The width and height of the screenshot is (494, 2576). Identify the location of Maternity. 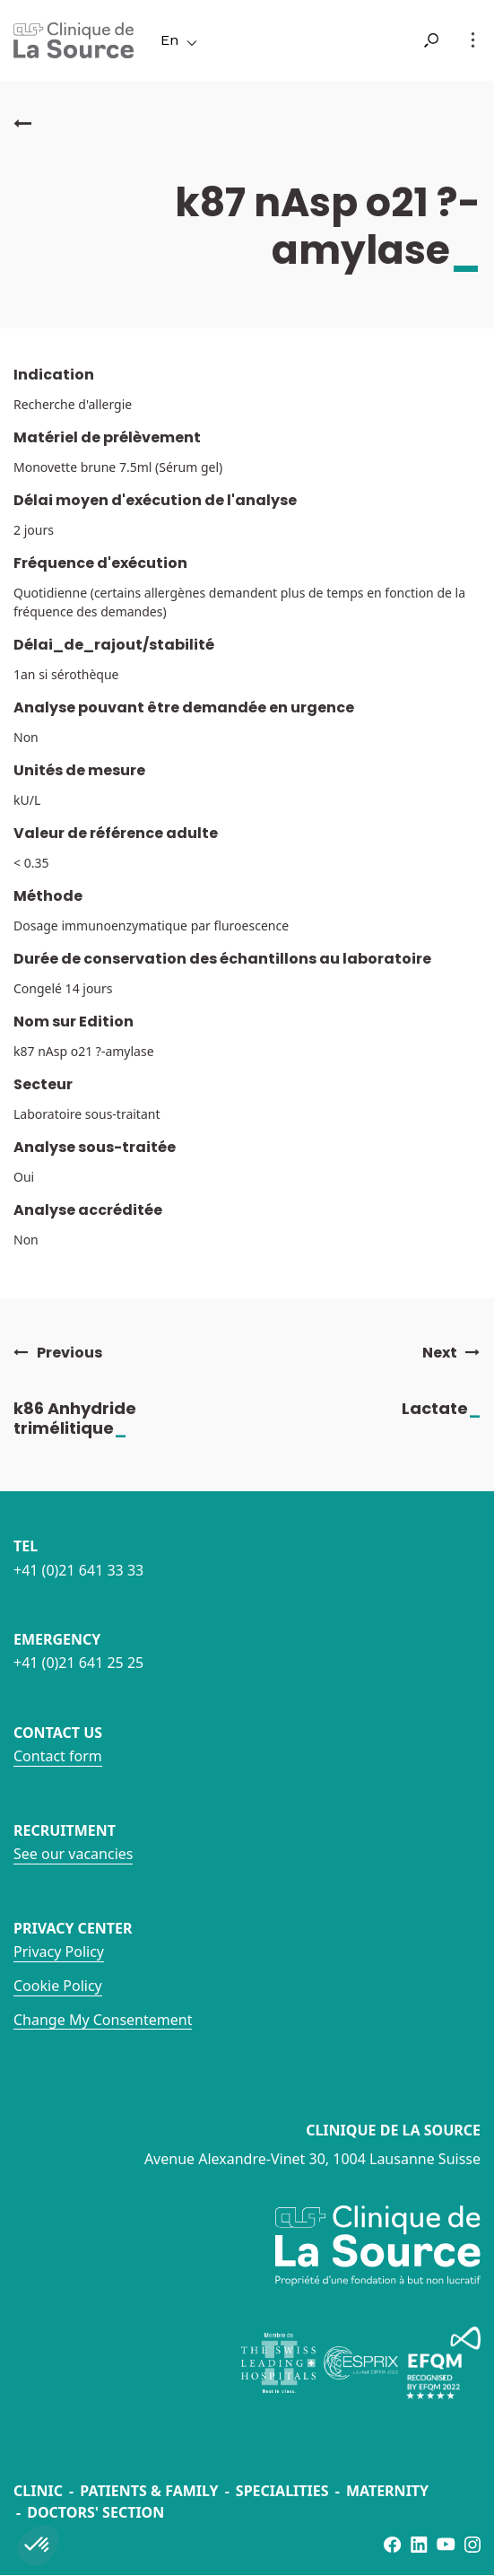
(387, 2491).